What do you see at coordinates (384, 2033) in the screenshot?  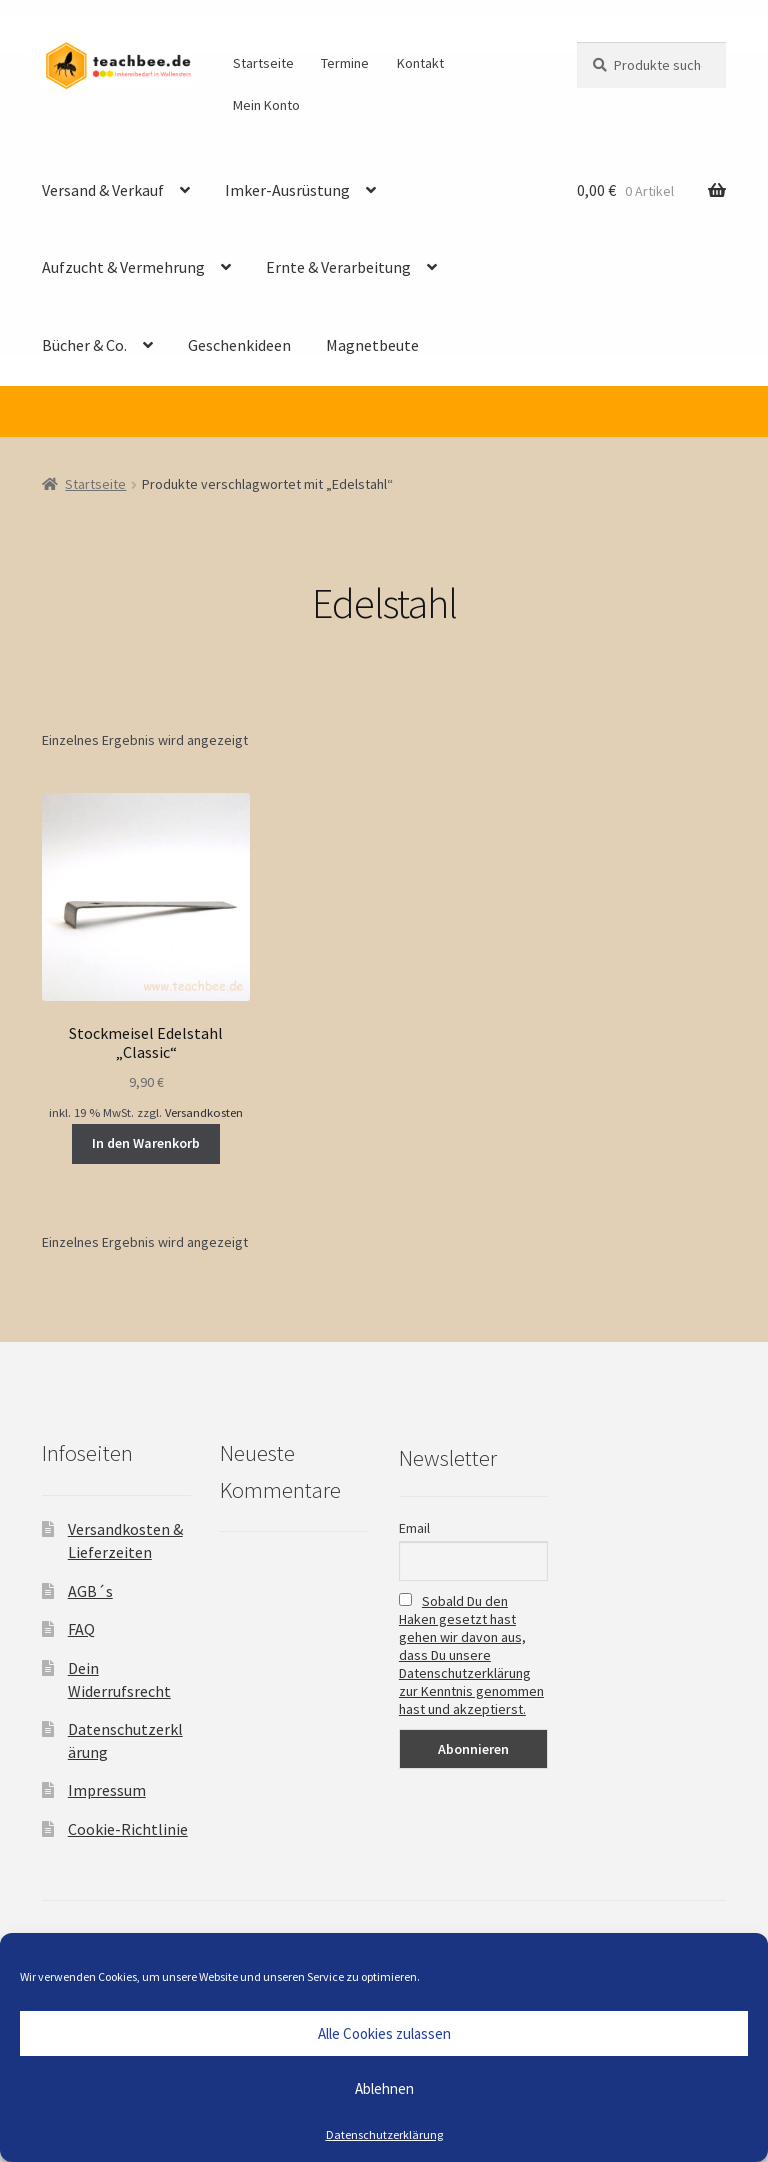 I see `Alle Cookies zulassen` at bounding box center [384, 2033].